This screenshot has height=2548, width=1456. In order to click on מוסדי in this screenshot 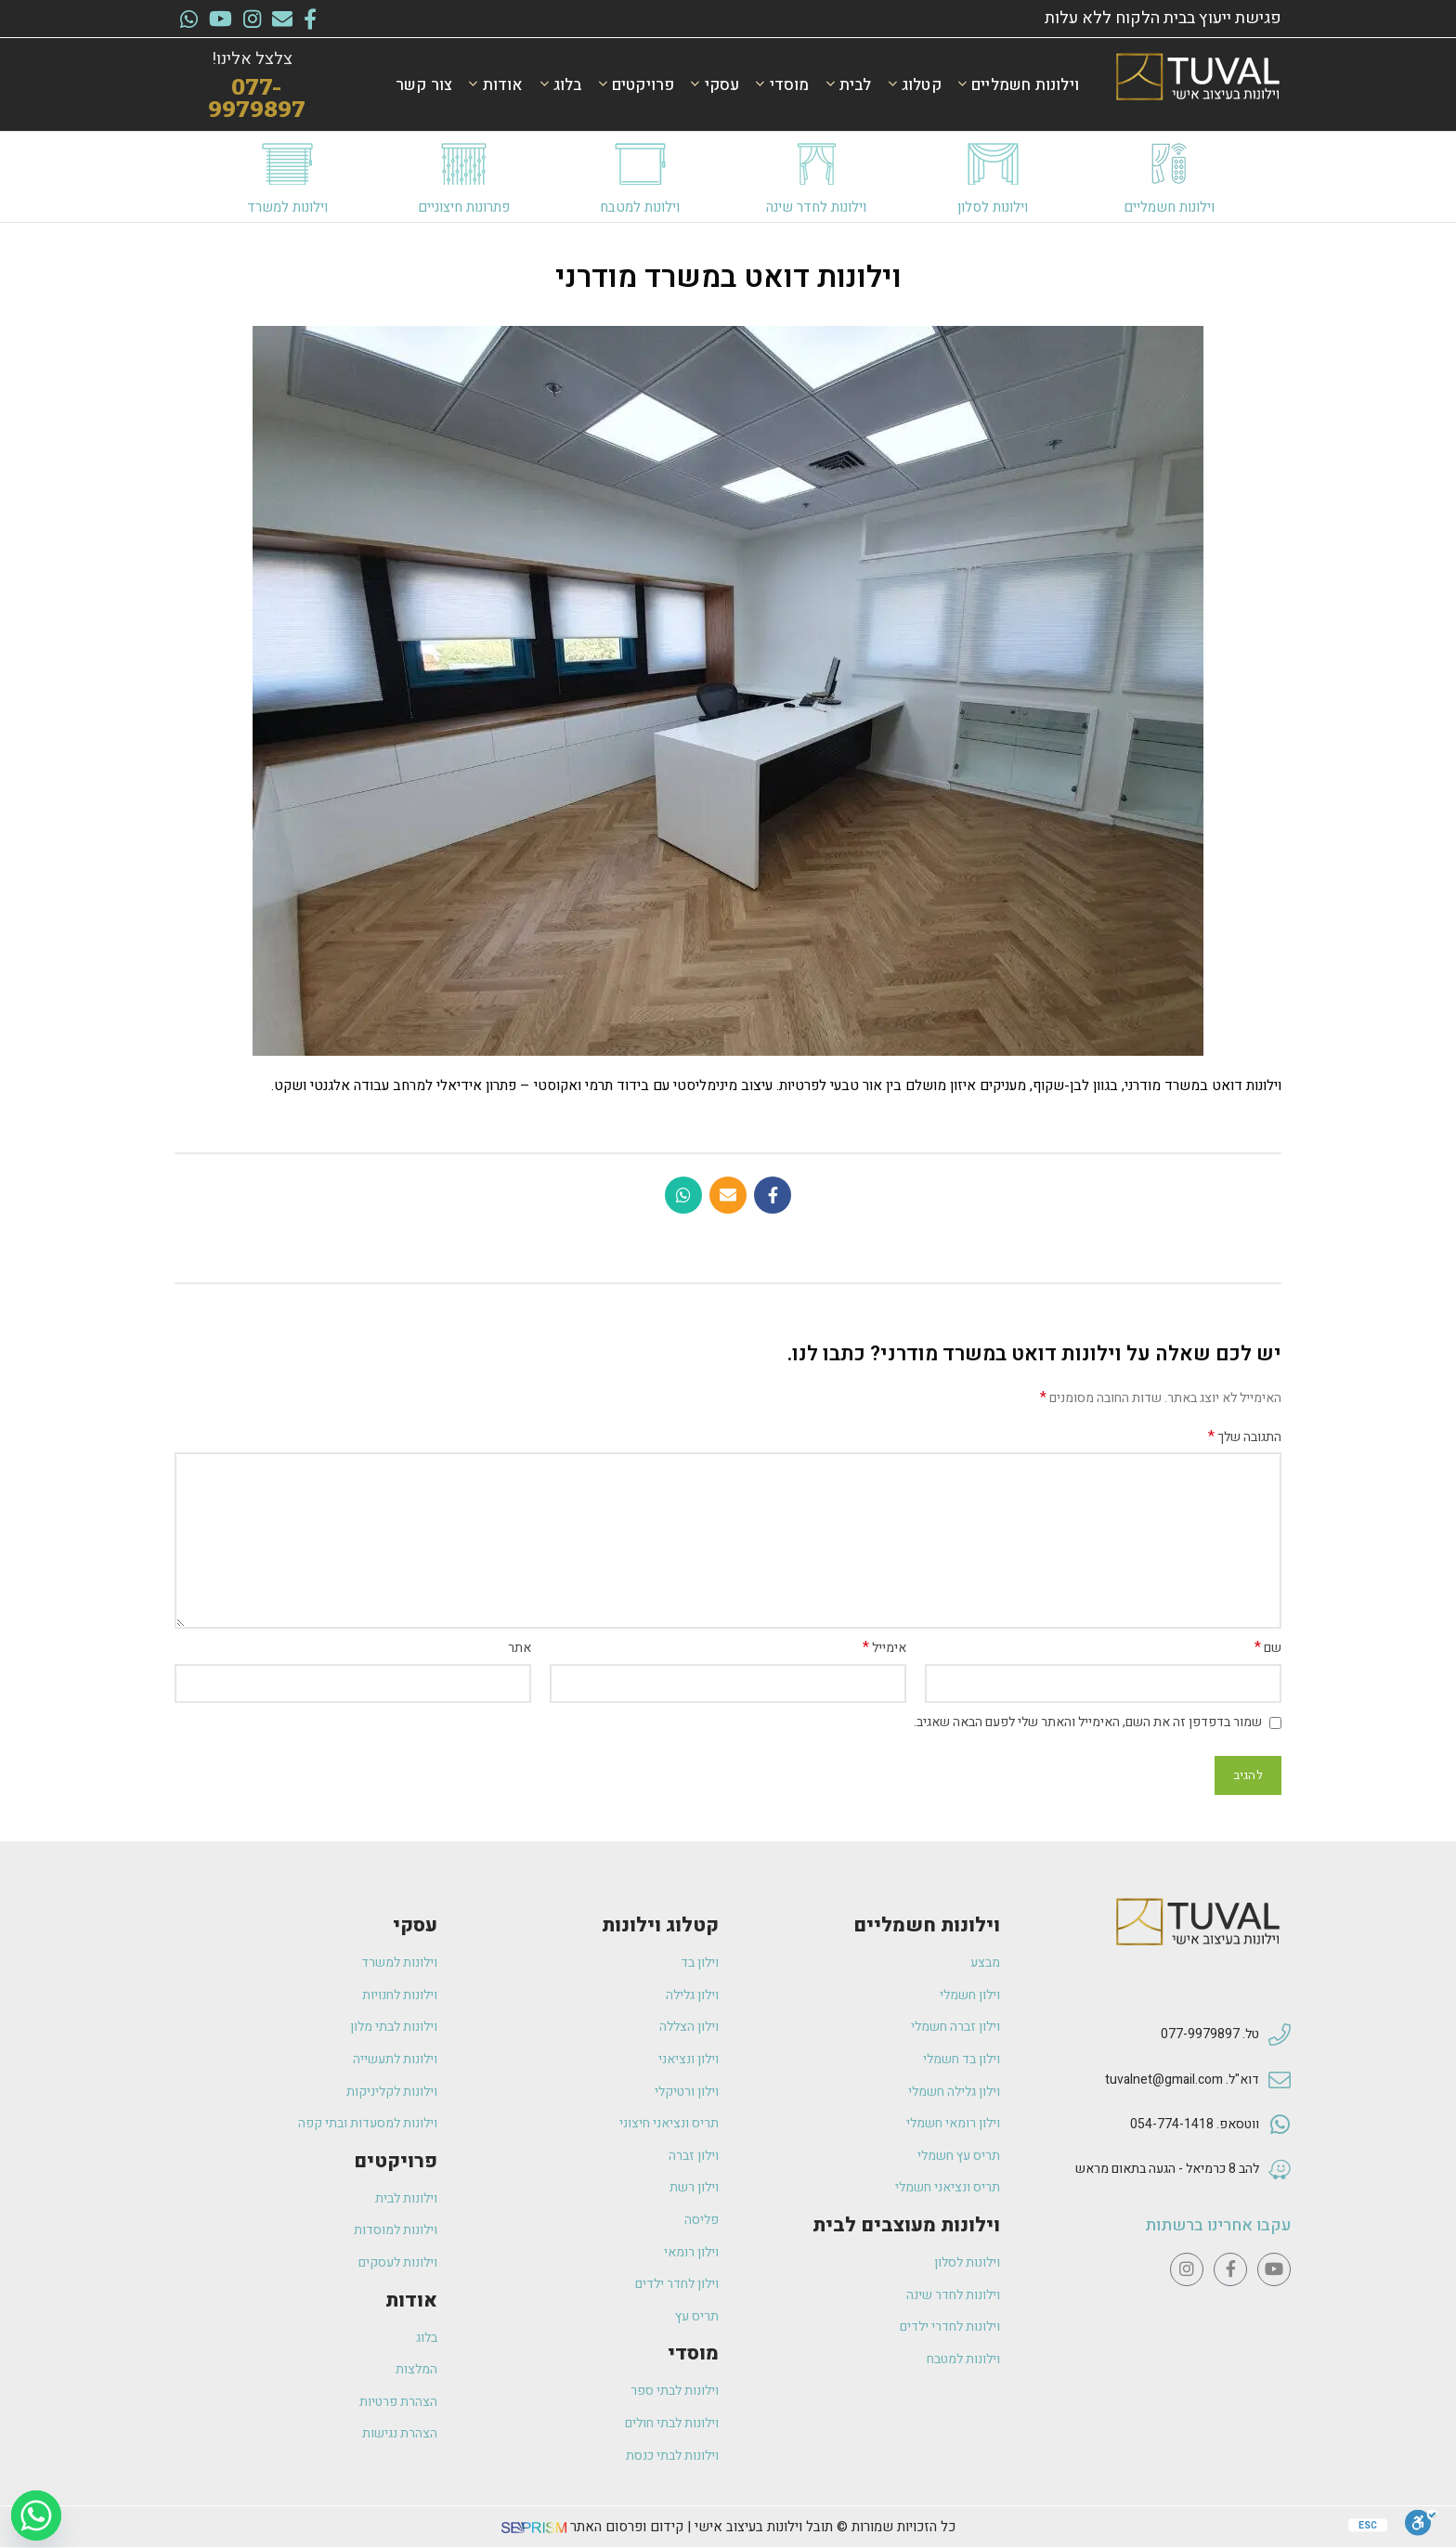, I will do `click(693, 2353)`.